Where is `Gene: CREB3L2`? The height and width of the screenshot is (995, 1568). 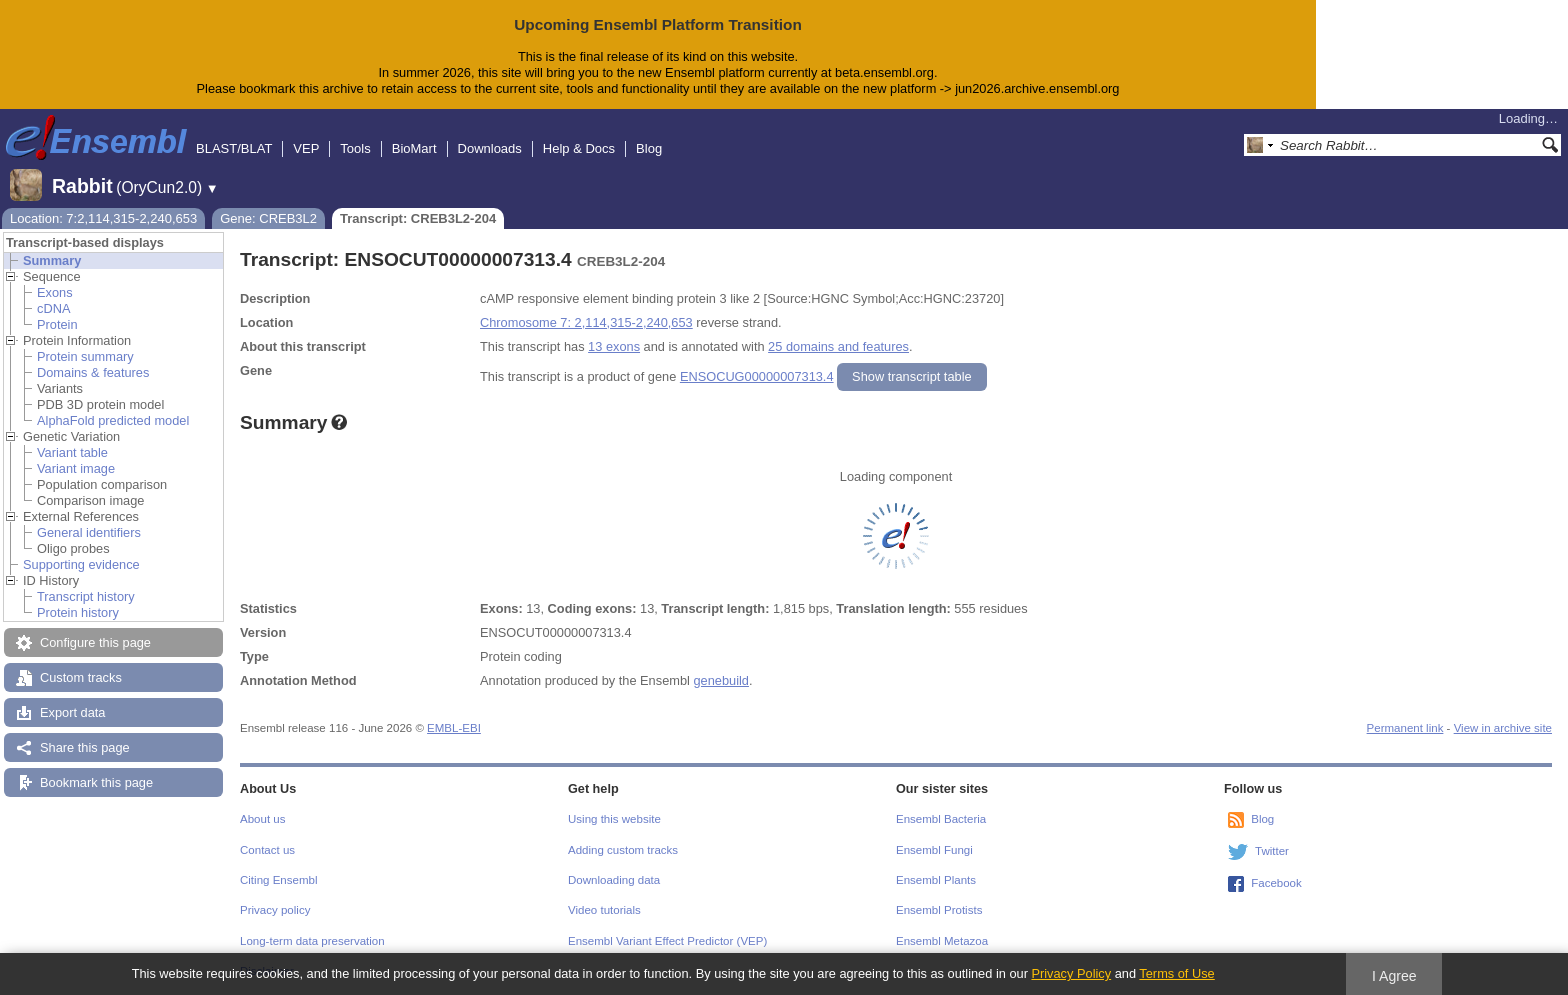 Gene: CREB3L2 is located at coordinates (268, 218).